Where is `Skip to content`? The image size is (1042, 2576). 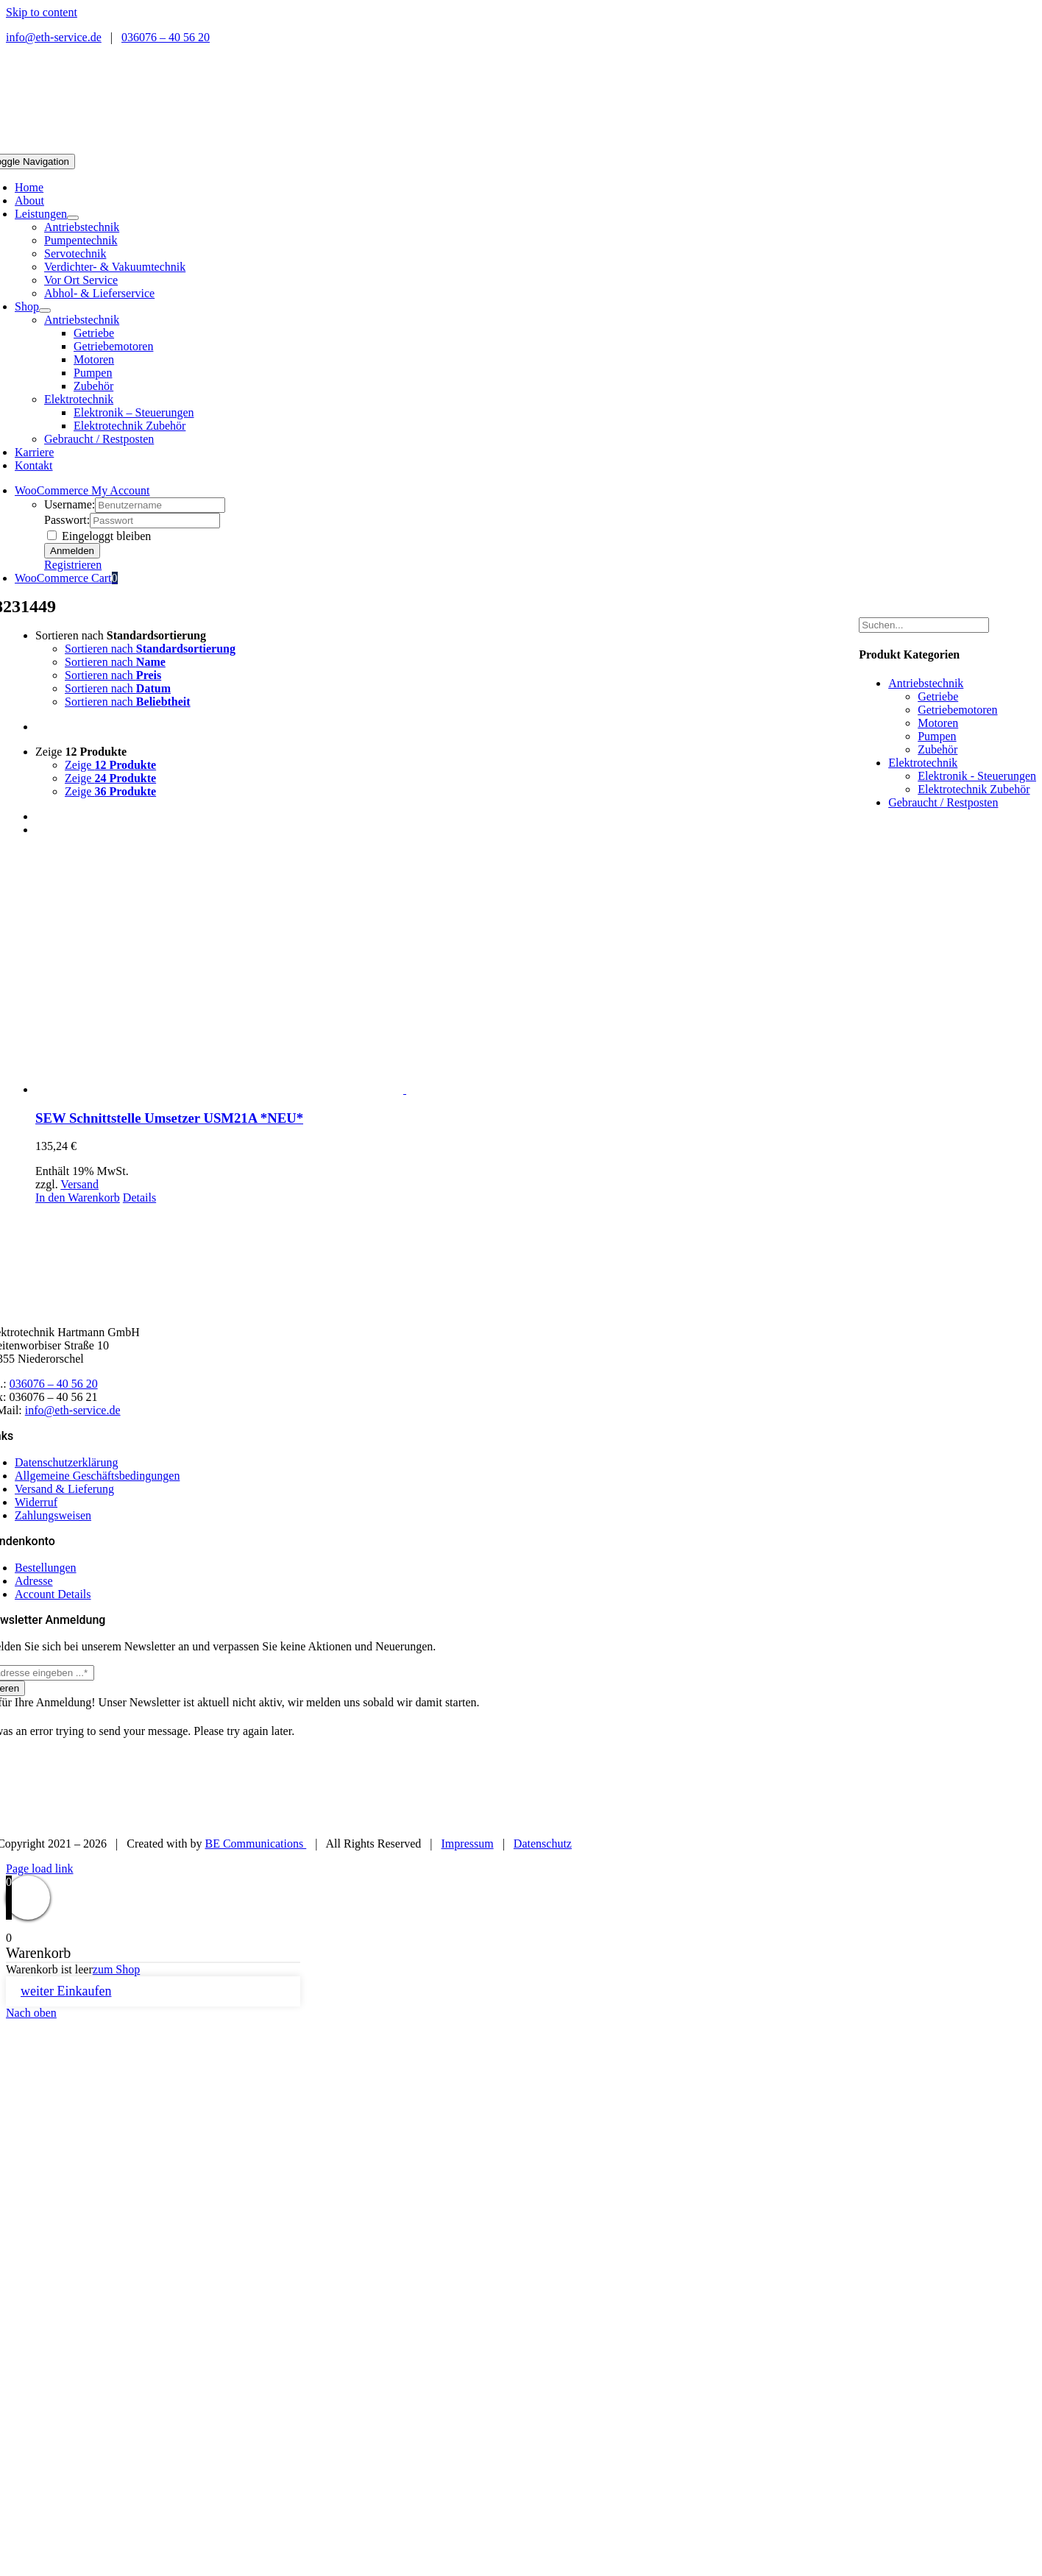
Skip to content is located at coordinates (41, 12).